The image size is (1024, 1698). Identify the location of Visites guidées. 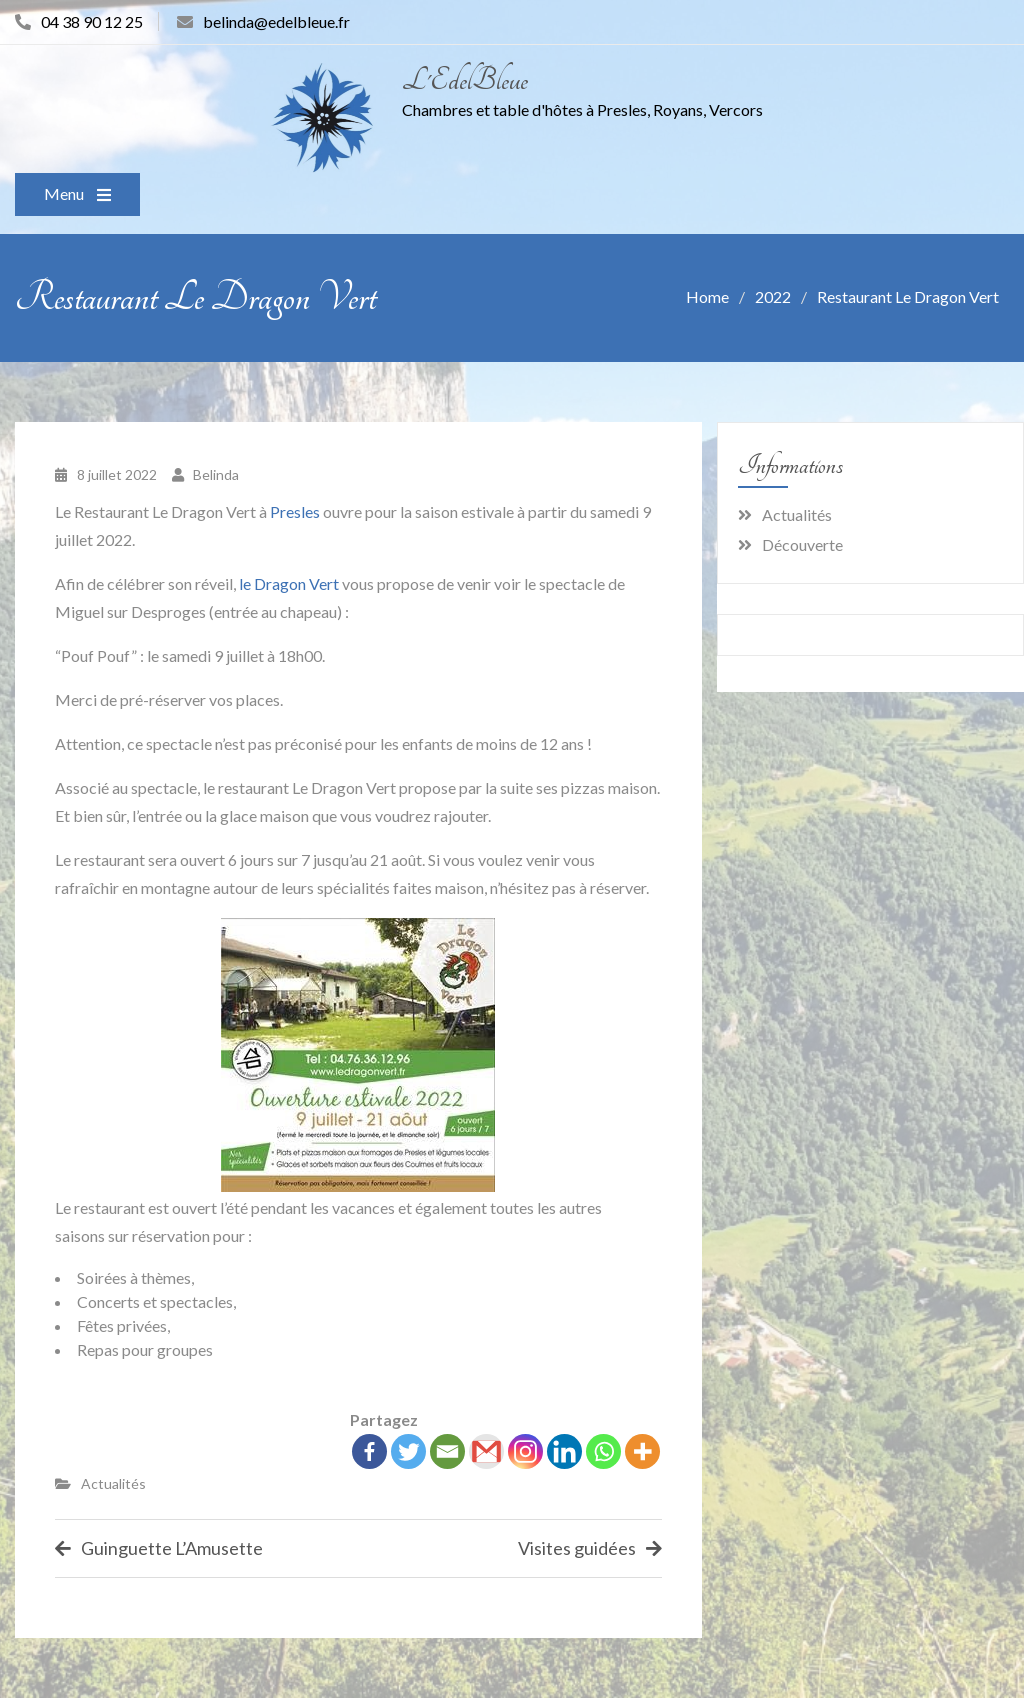
(577, 1548).